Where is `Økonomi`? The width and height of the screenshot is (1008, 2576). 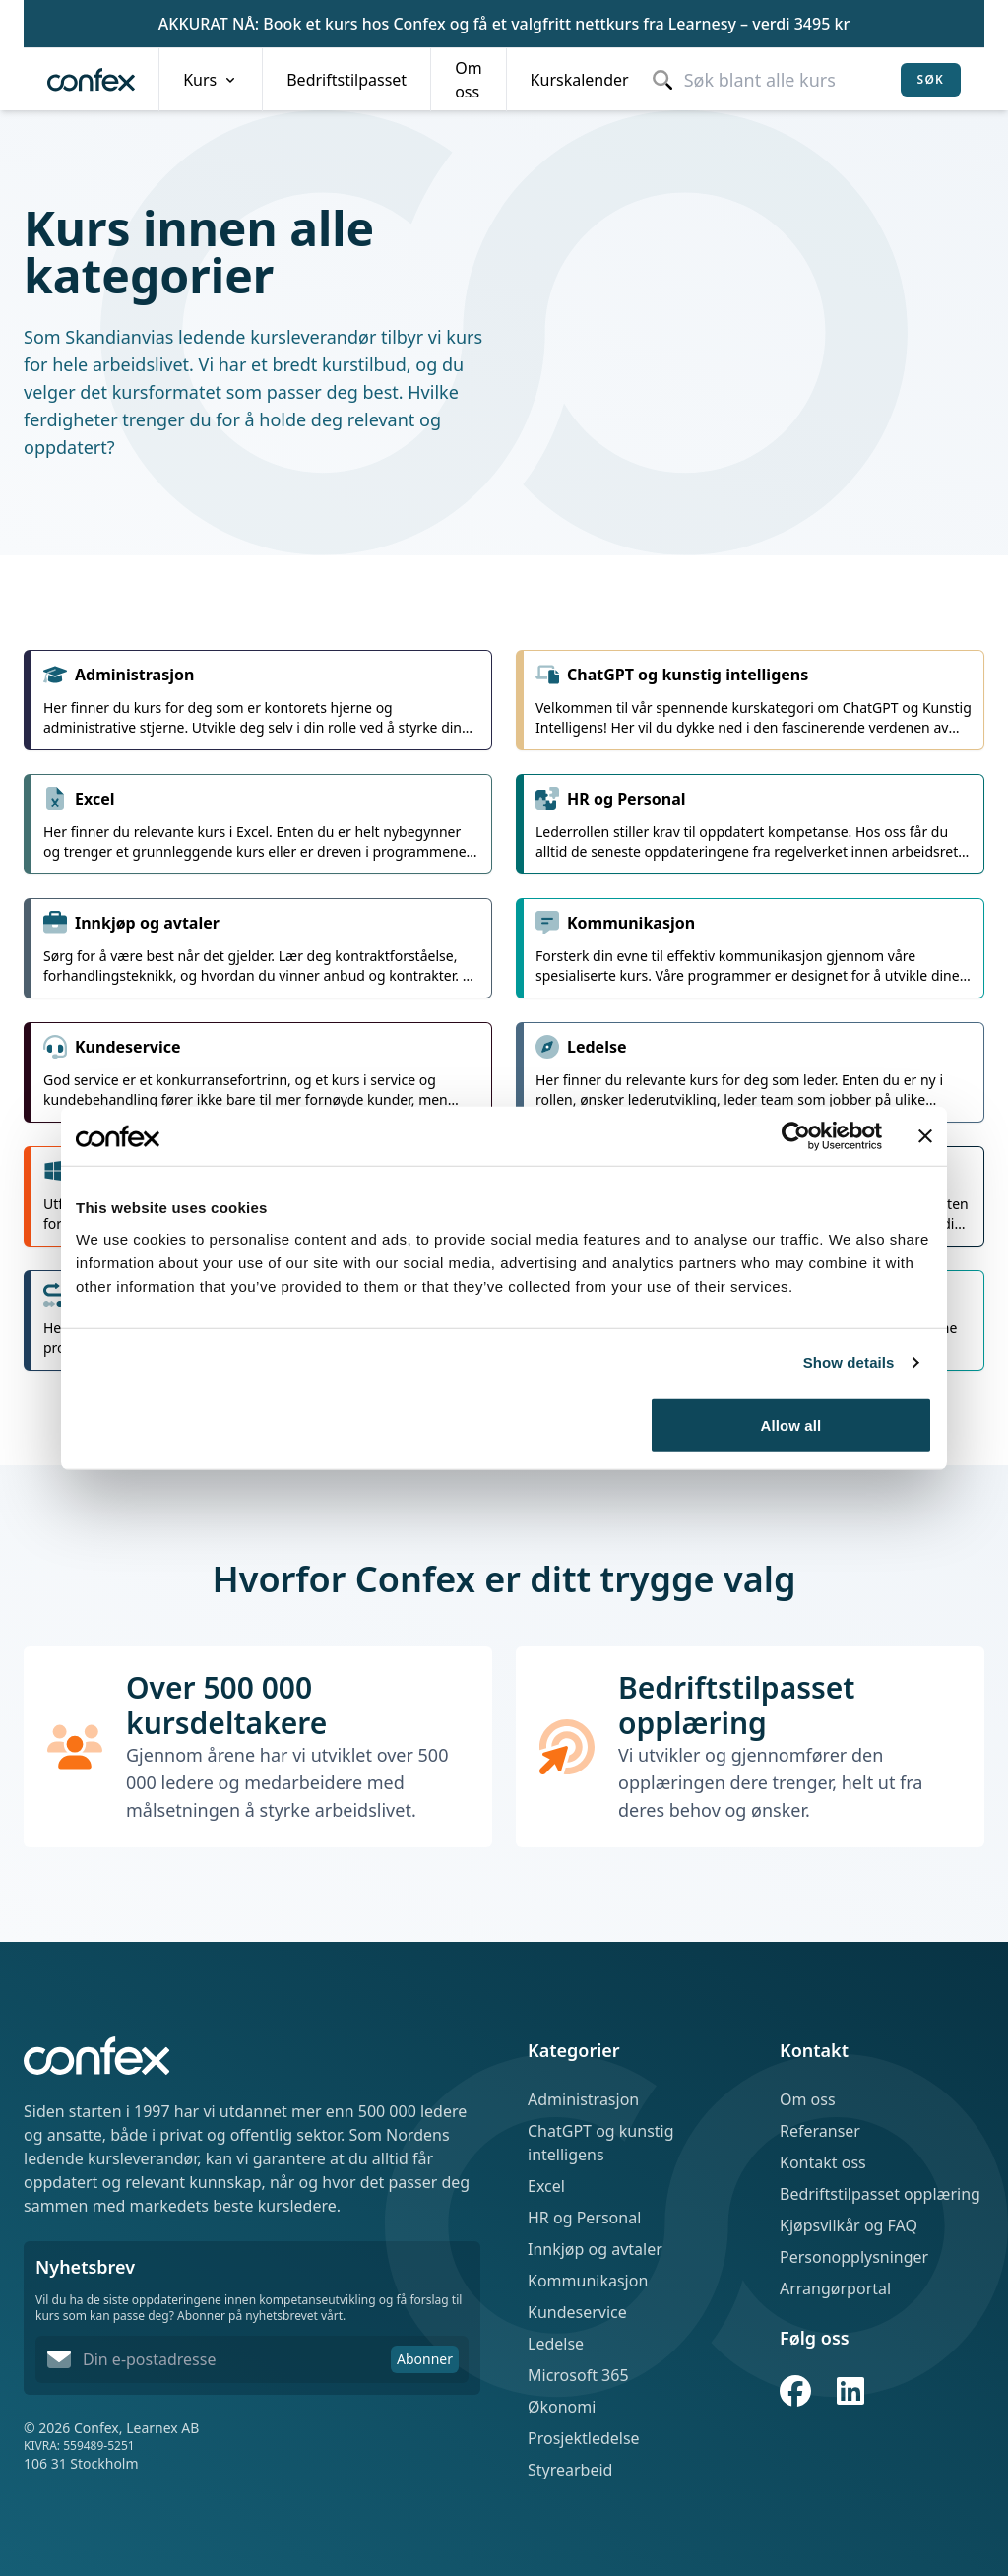
Økonomi is located at coordinates (562, 2406).